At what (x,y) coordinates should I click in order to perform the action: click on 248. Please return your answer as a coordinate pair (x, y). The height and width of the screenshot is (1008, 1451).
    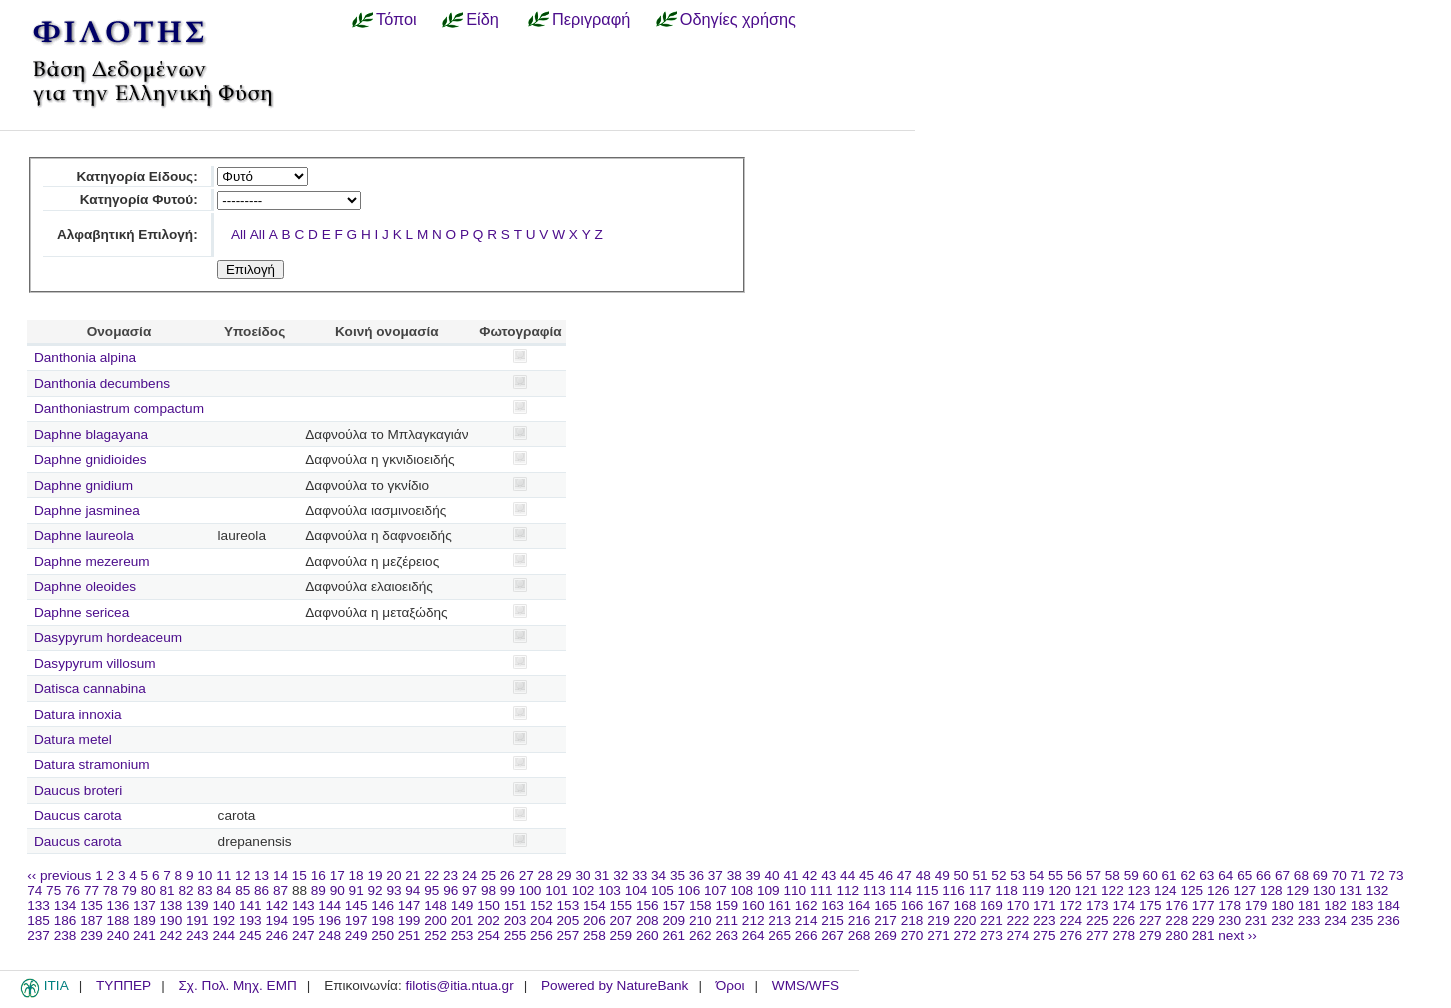
    Looking at the image, I should click on (329, 935).